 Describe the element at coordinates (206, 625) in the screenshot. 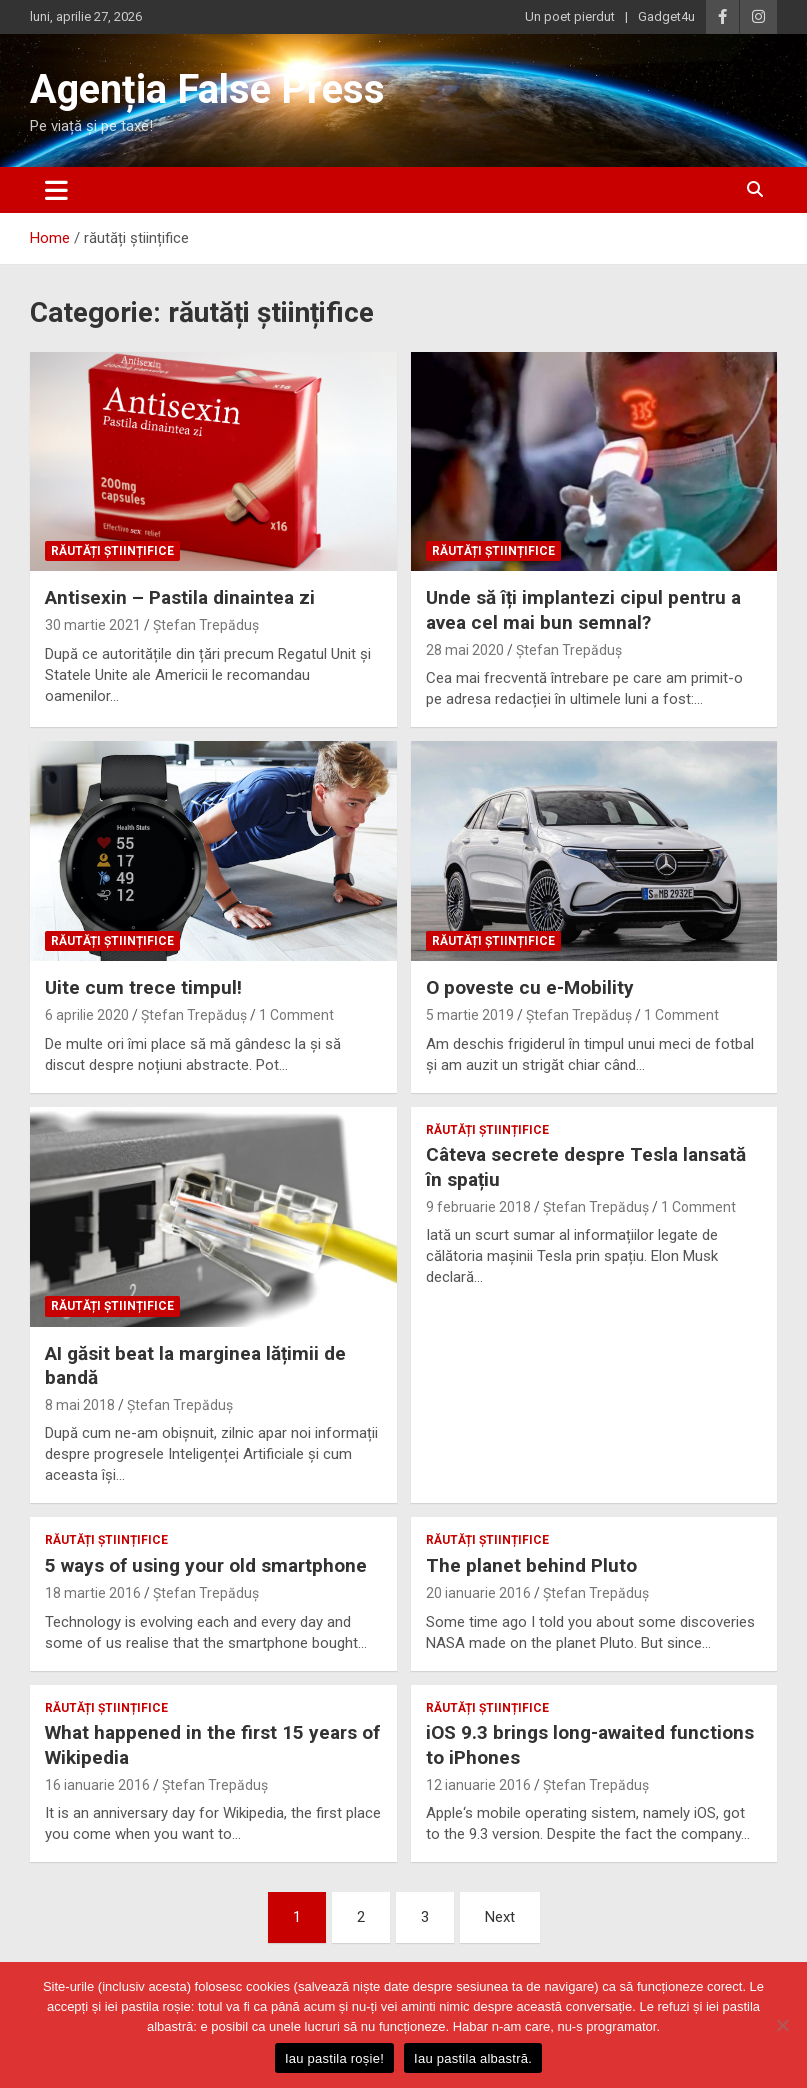

I see `Ștefan Trepăduș` at that location.